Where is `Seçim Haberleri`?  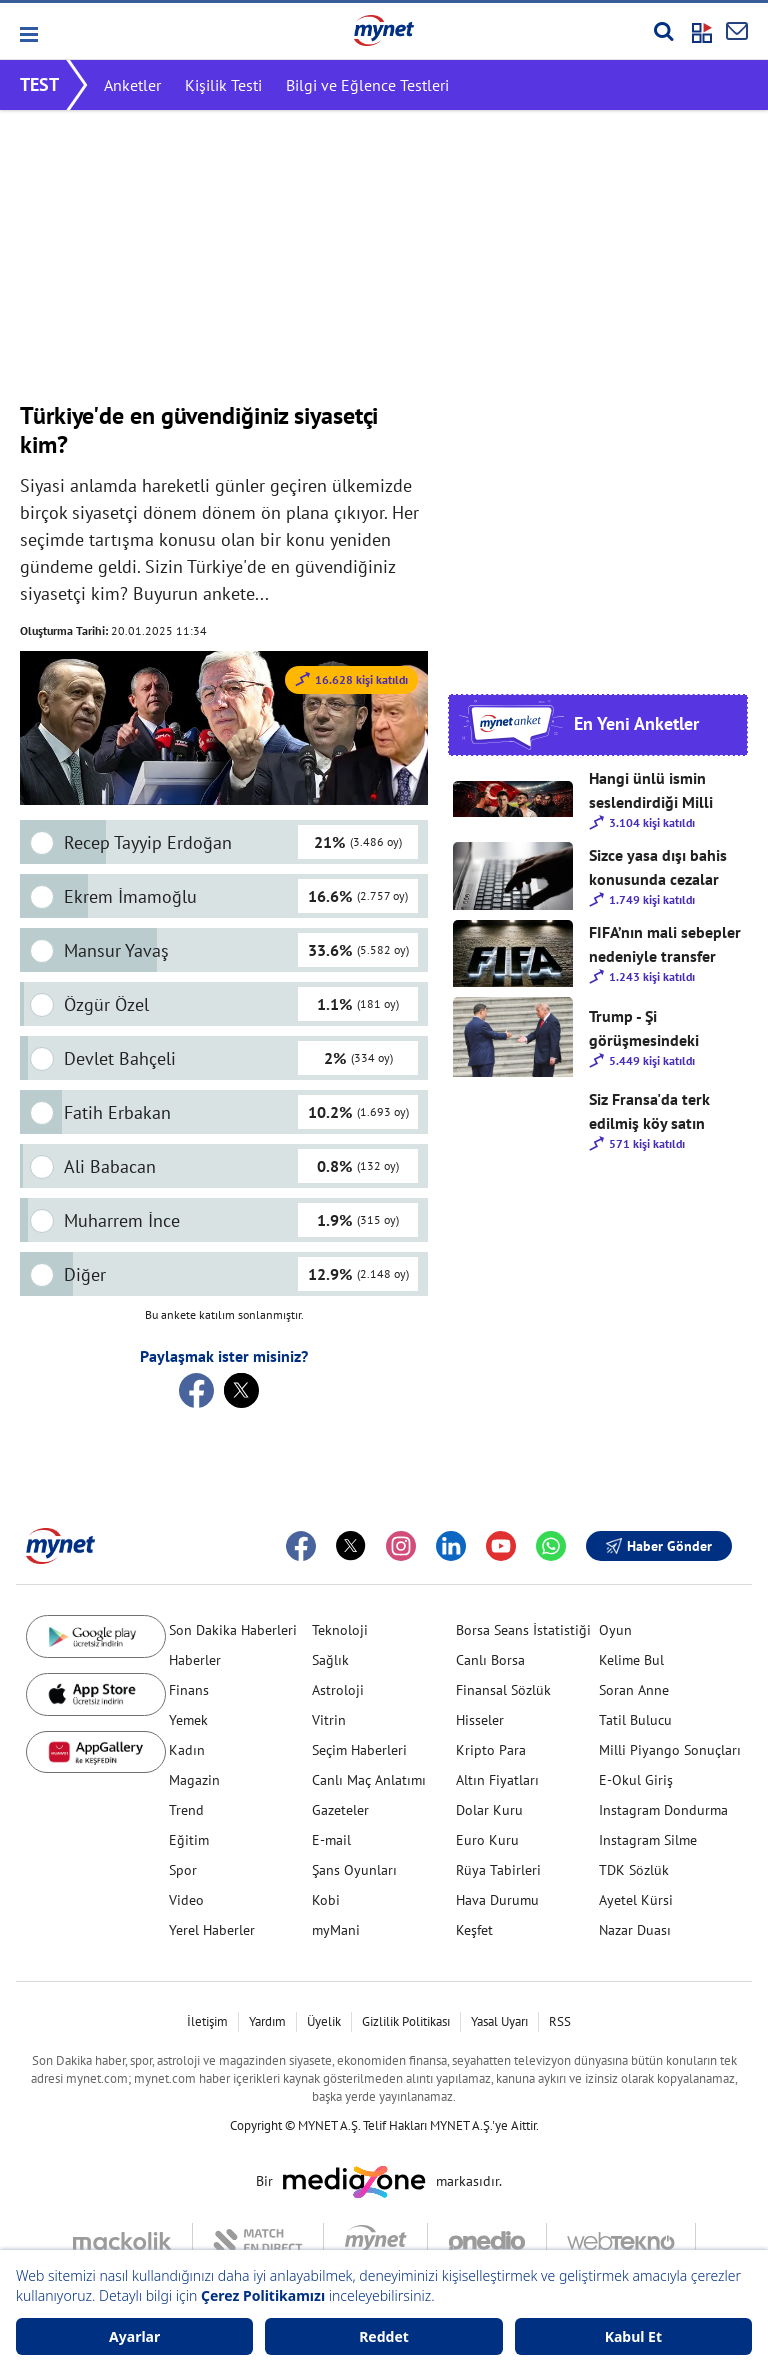
Seçim Haberleri is located at coordinates (359, 1750).